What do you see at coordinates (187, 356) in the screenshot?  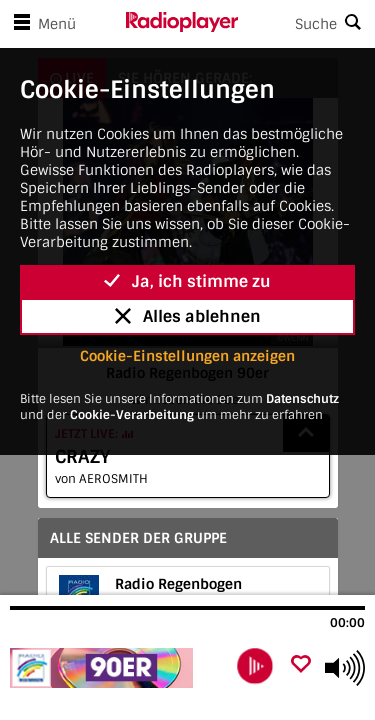 I see `Cookie-Einstellungen anzeigen` at bounding box center [187, 356].